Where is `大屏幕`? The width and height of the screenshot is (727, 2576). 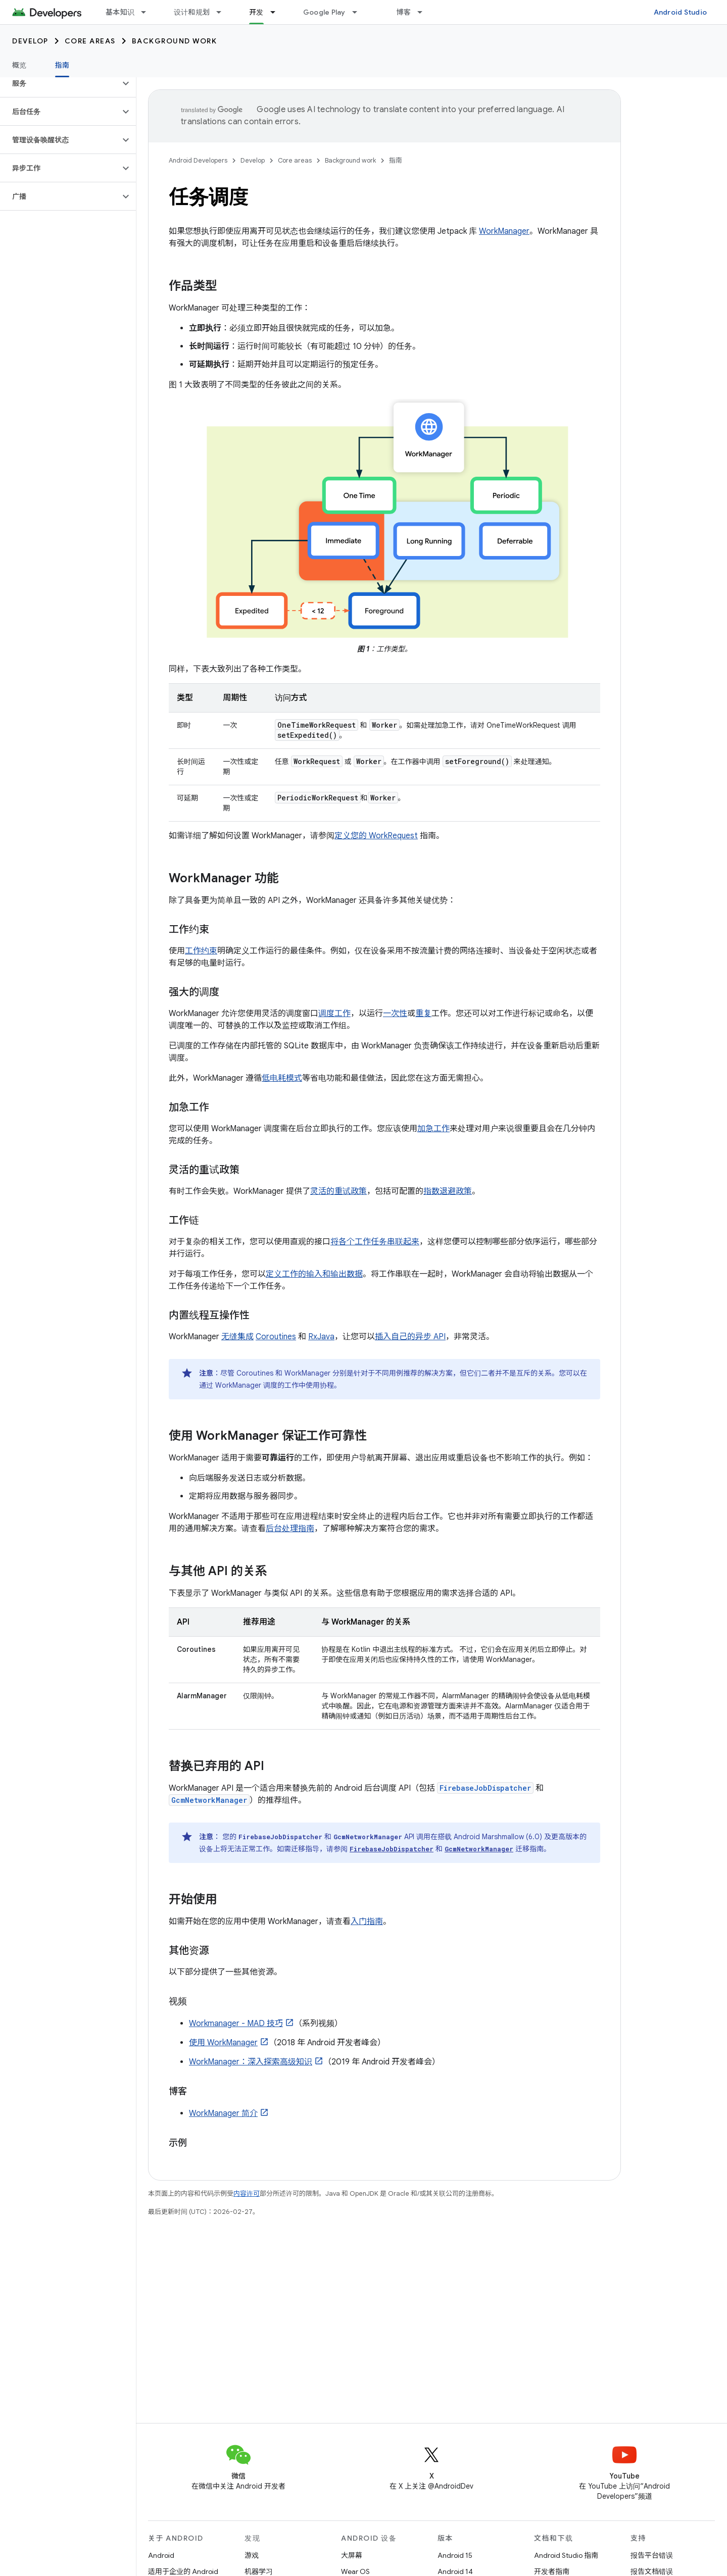 大屏幕 is located at coordinates (351, 2555).